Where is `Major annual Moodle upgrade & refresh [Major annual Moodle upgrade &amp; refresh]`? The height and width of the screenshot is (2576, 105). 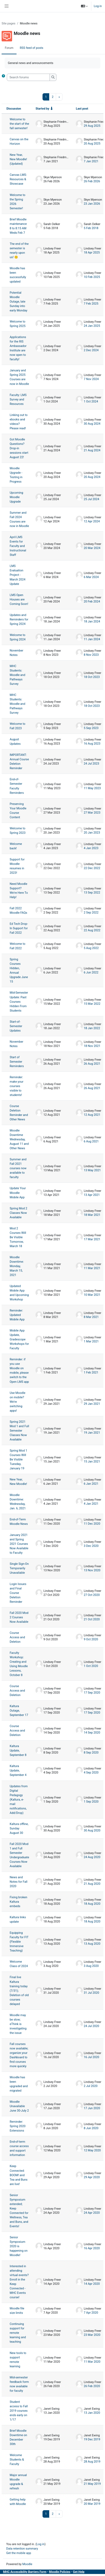
Major annual Moodle upgrade & refresh [Major annual Moodle upgrade &amp; refresh] is located at coordinates (18, 2481).